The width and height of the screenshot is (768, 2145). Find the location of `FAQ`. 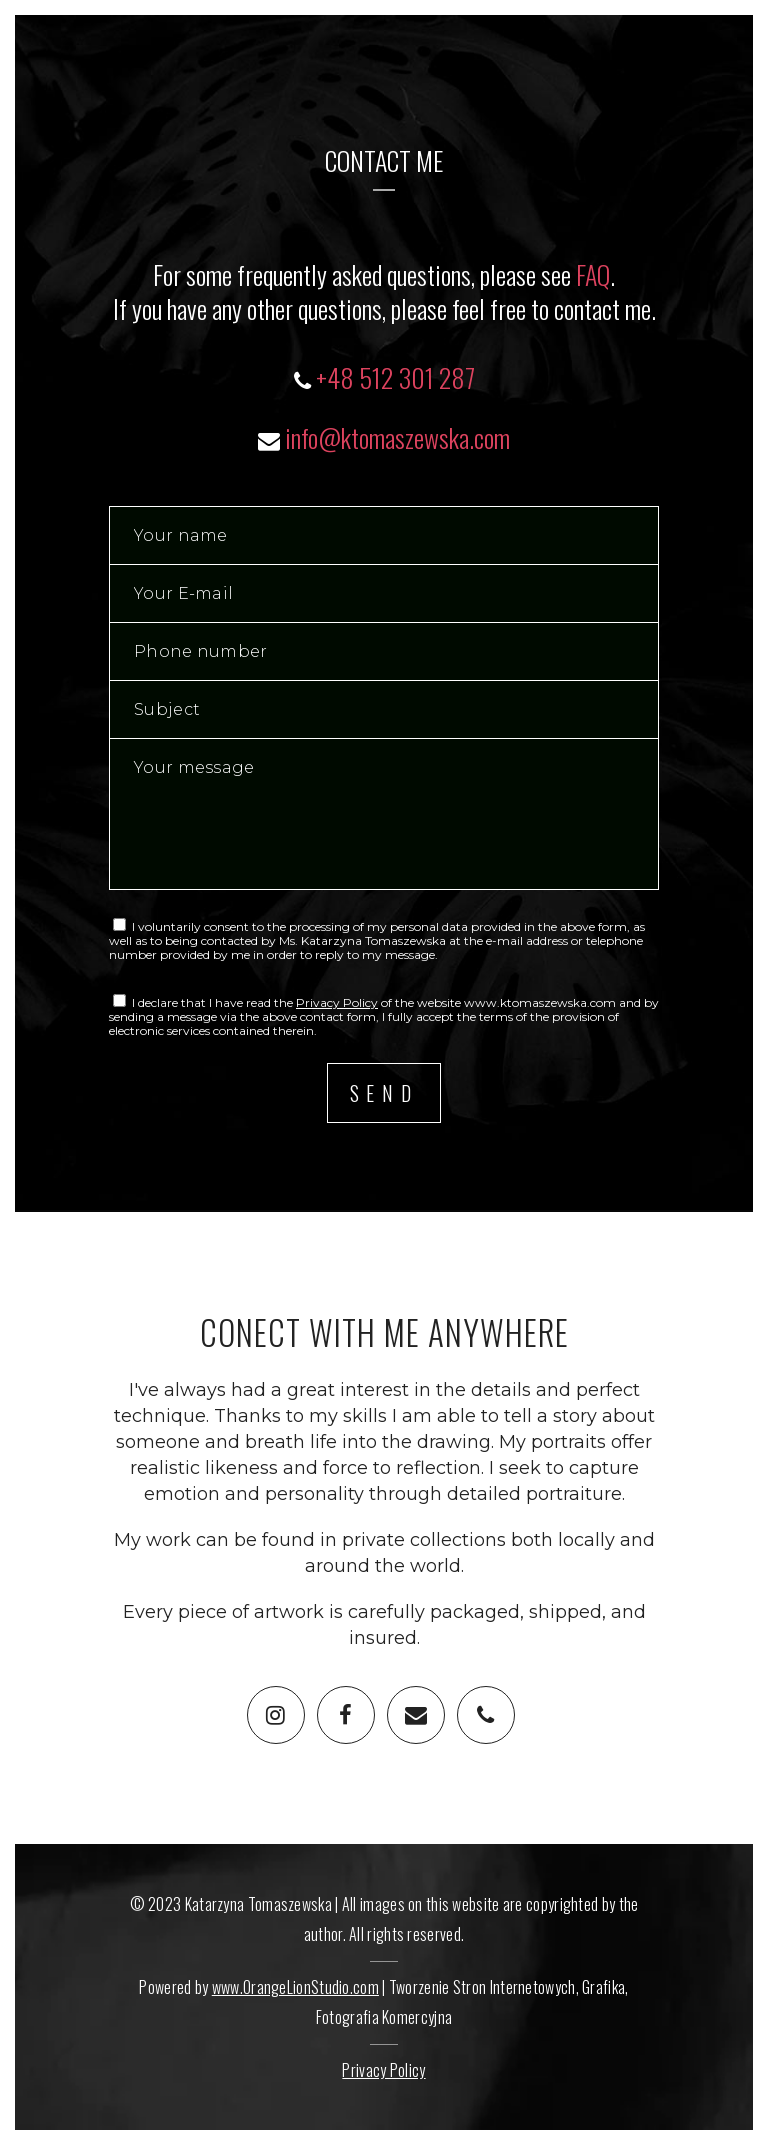

FAQ is located at coordinates (593, 274).